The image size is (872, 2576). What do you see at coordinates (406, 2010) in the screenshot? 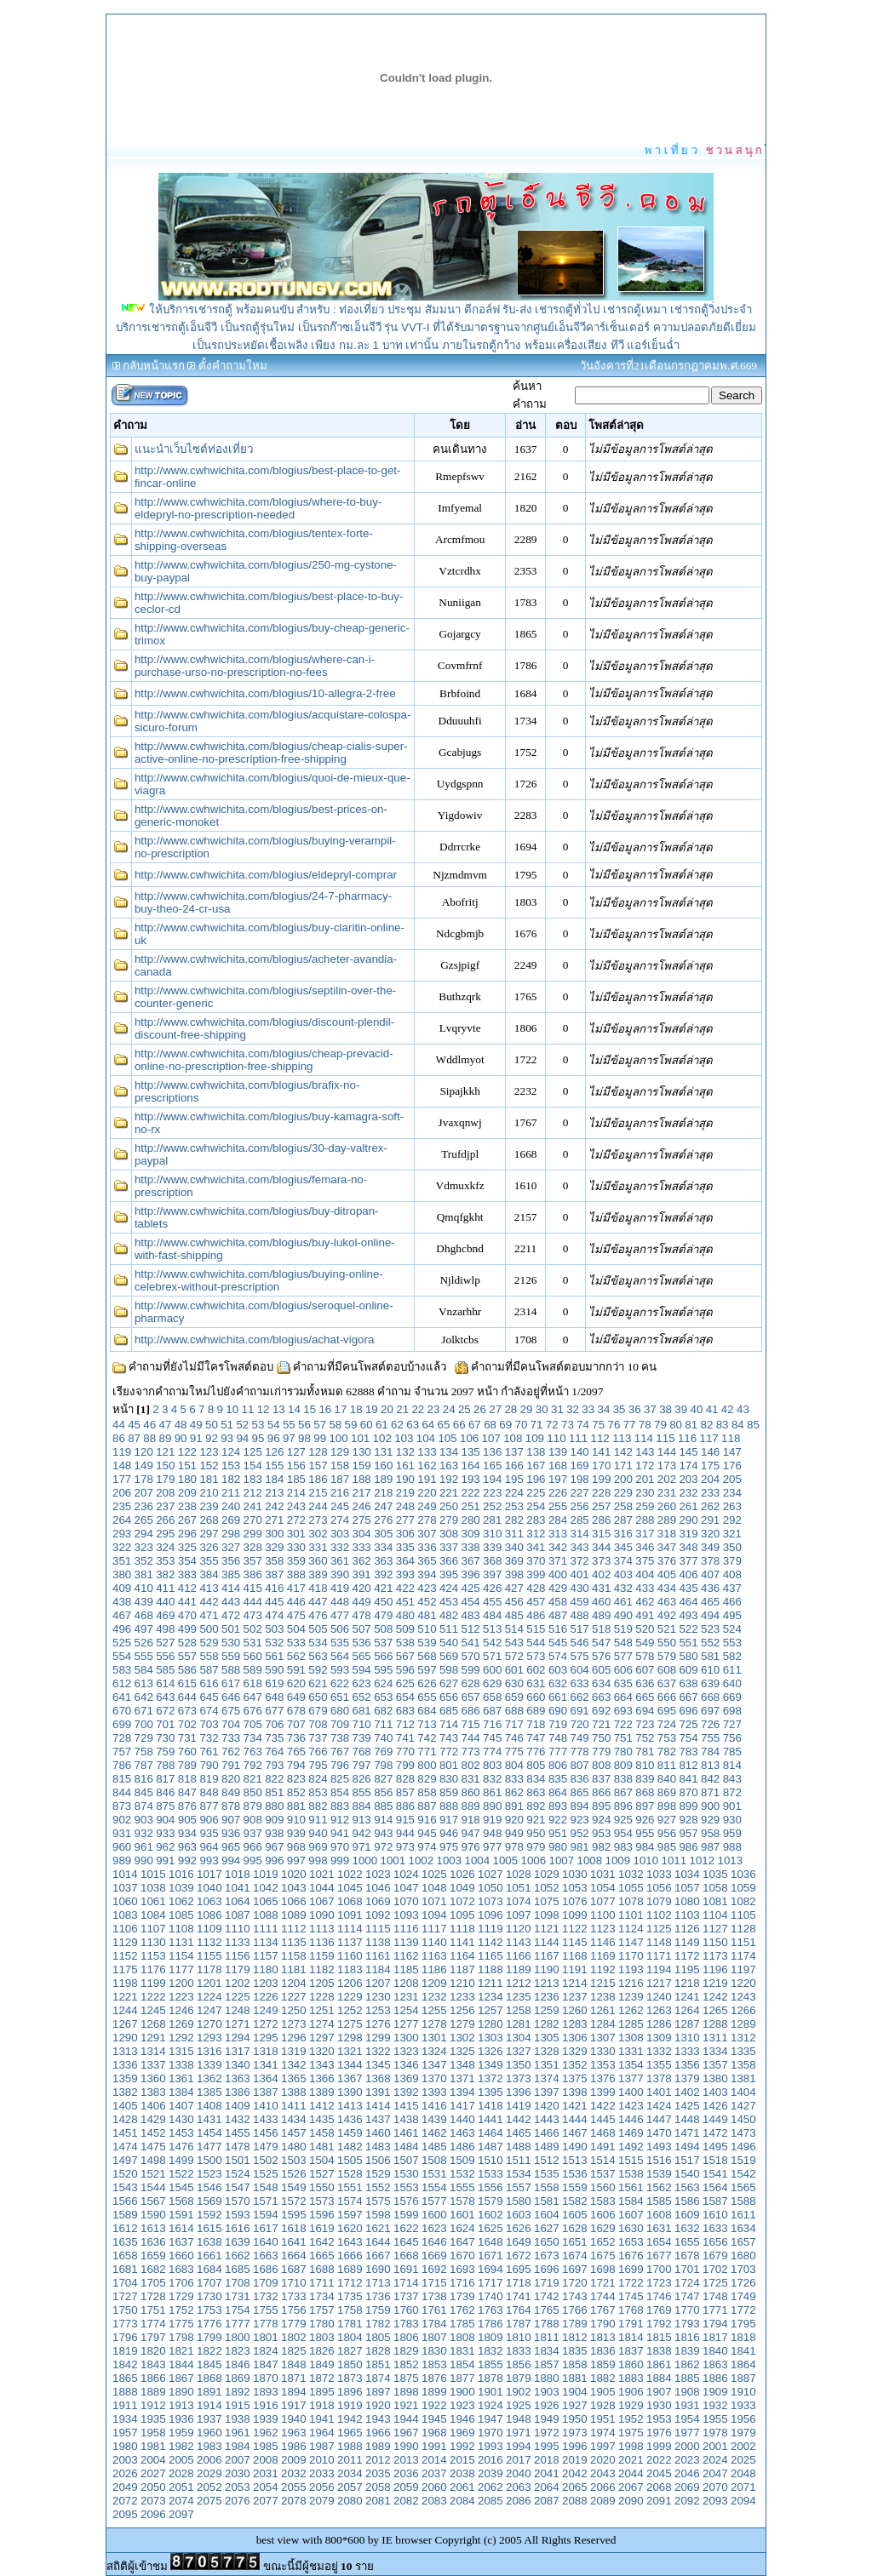
I see `1254` at bounding box center [406, 2010].